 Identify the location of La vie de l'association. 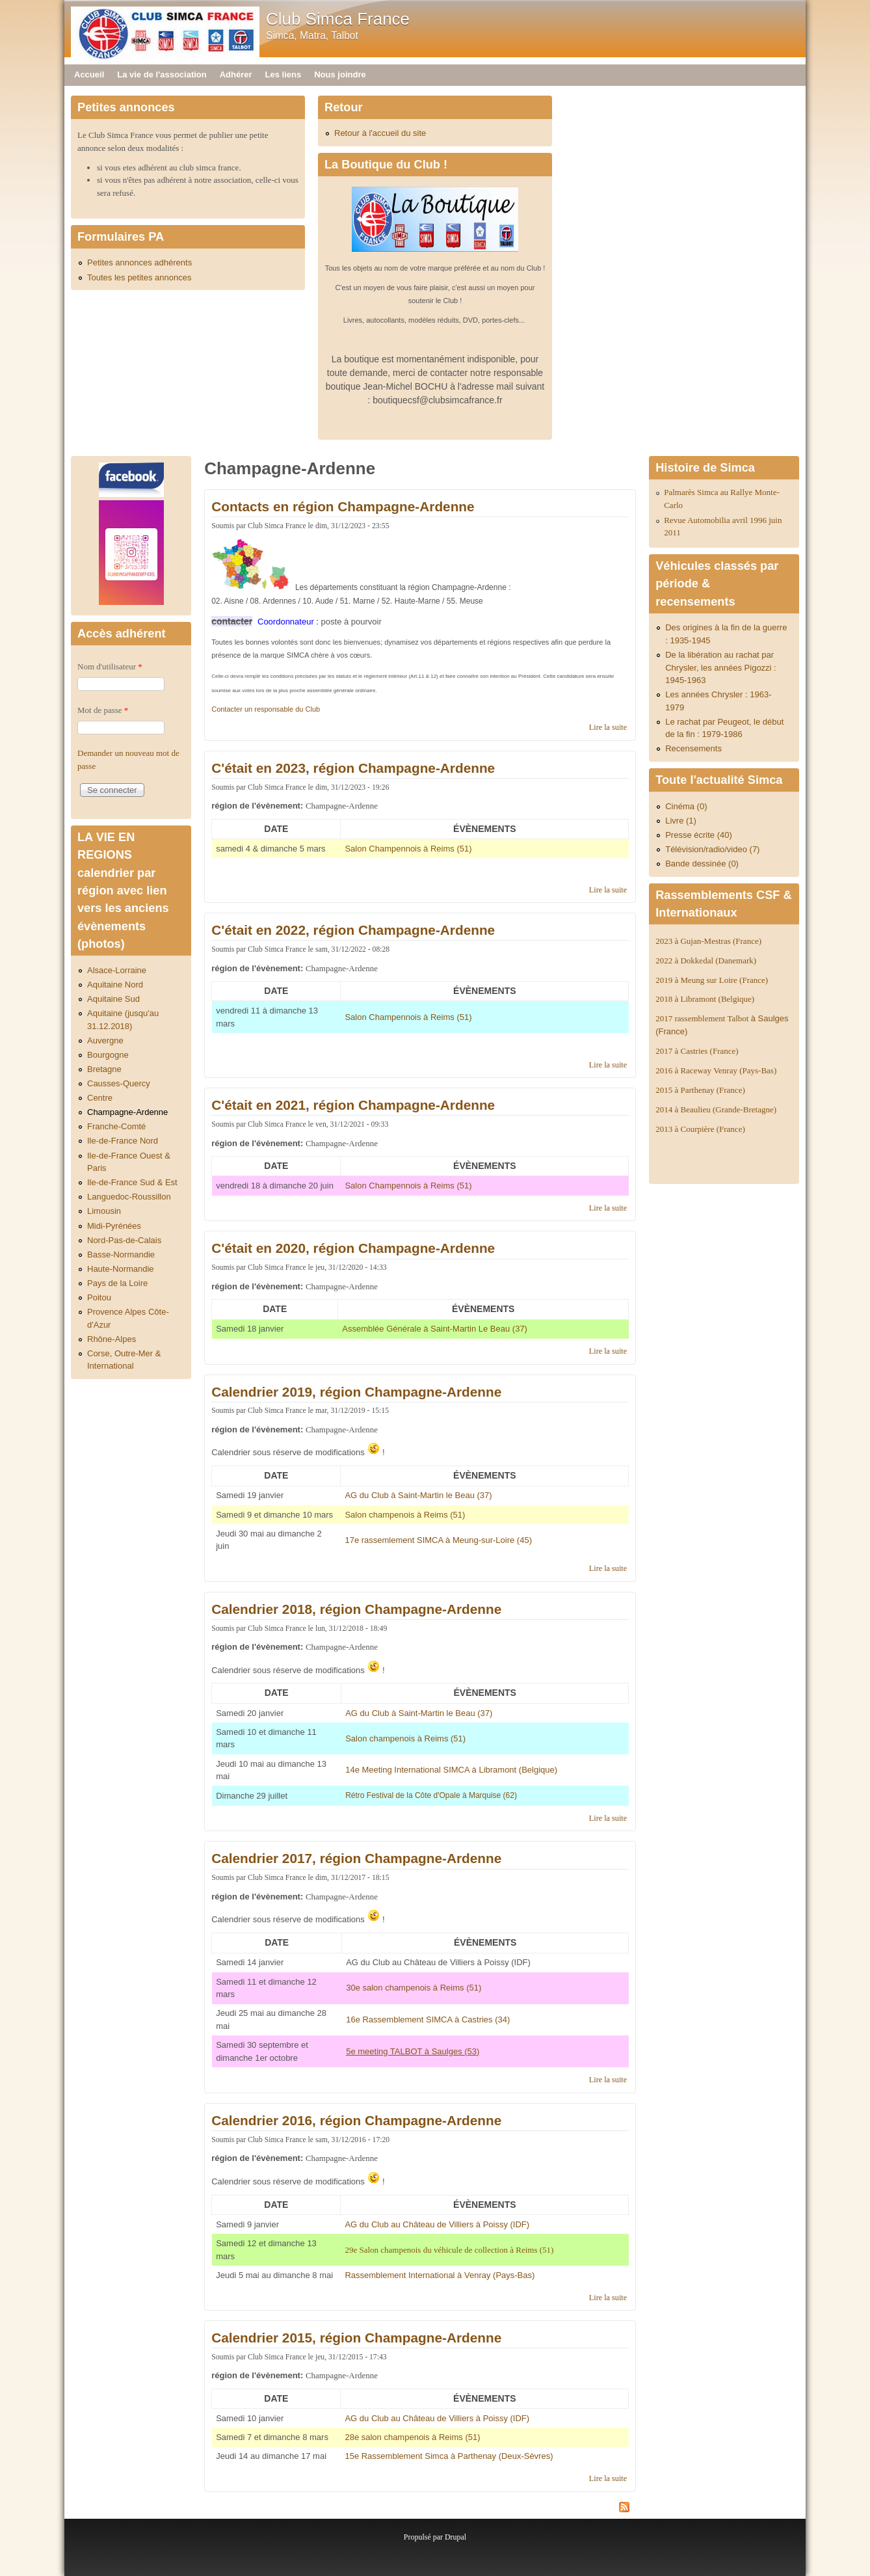
(161, 74).